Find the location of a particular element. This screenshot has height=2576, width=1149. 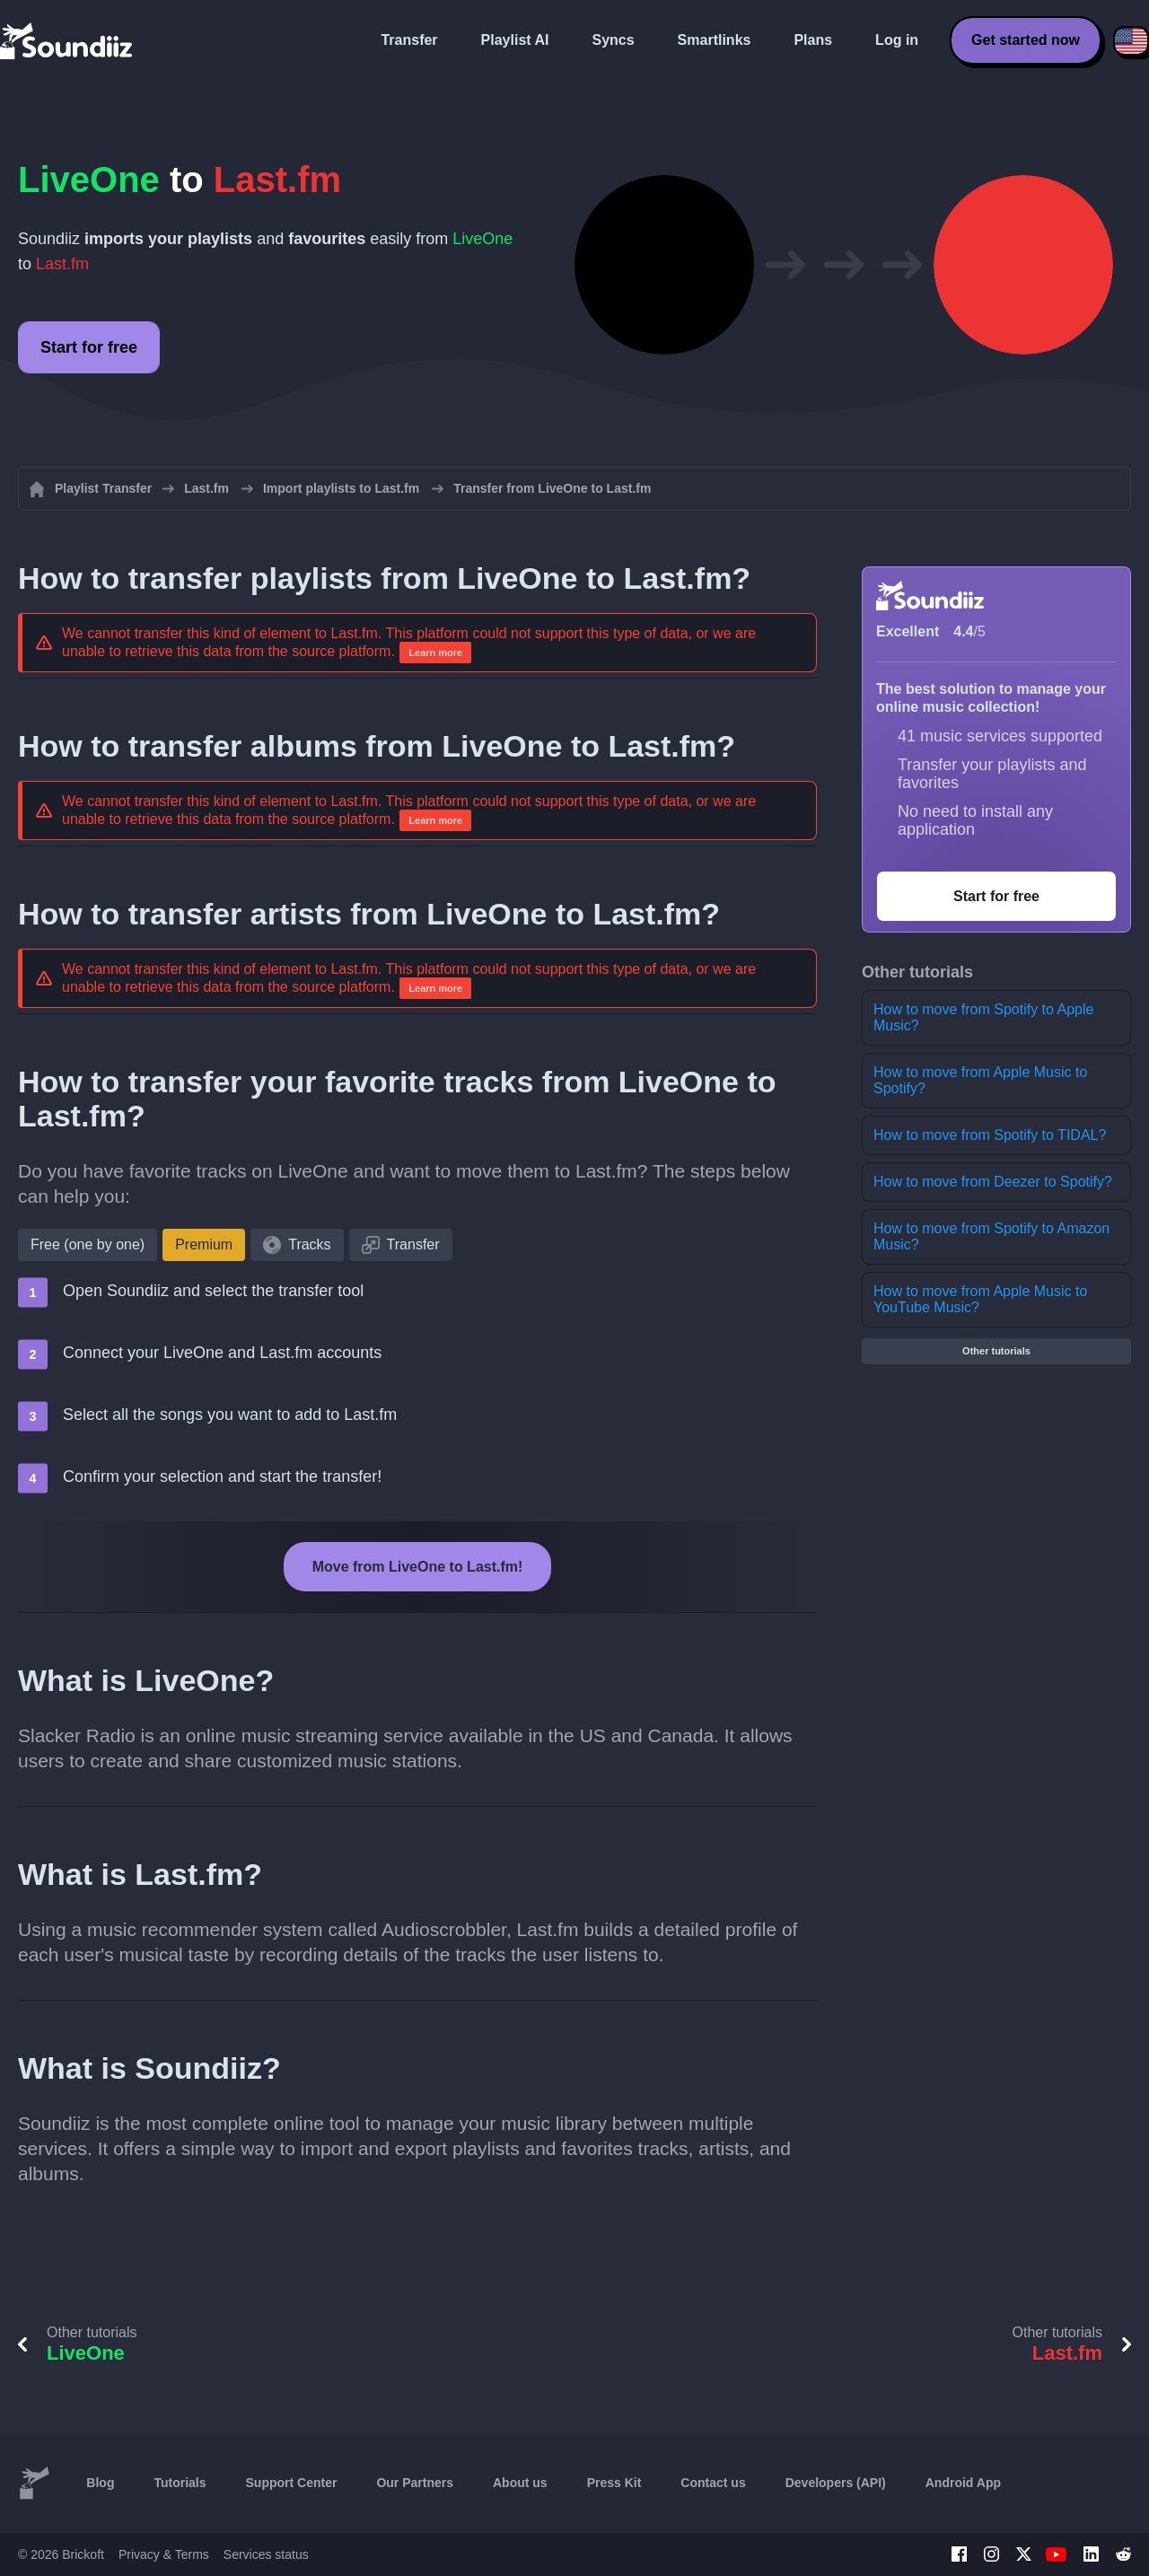

Android App is located at coordinates (963, 2482).